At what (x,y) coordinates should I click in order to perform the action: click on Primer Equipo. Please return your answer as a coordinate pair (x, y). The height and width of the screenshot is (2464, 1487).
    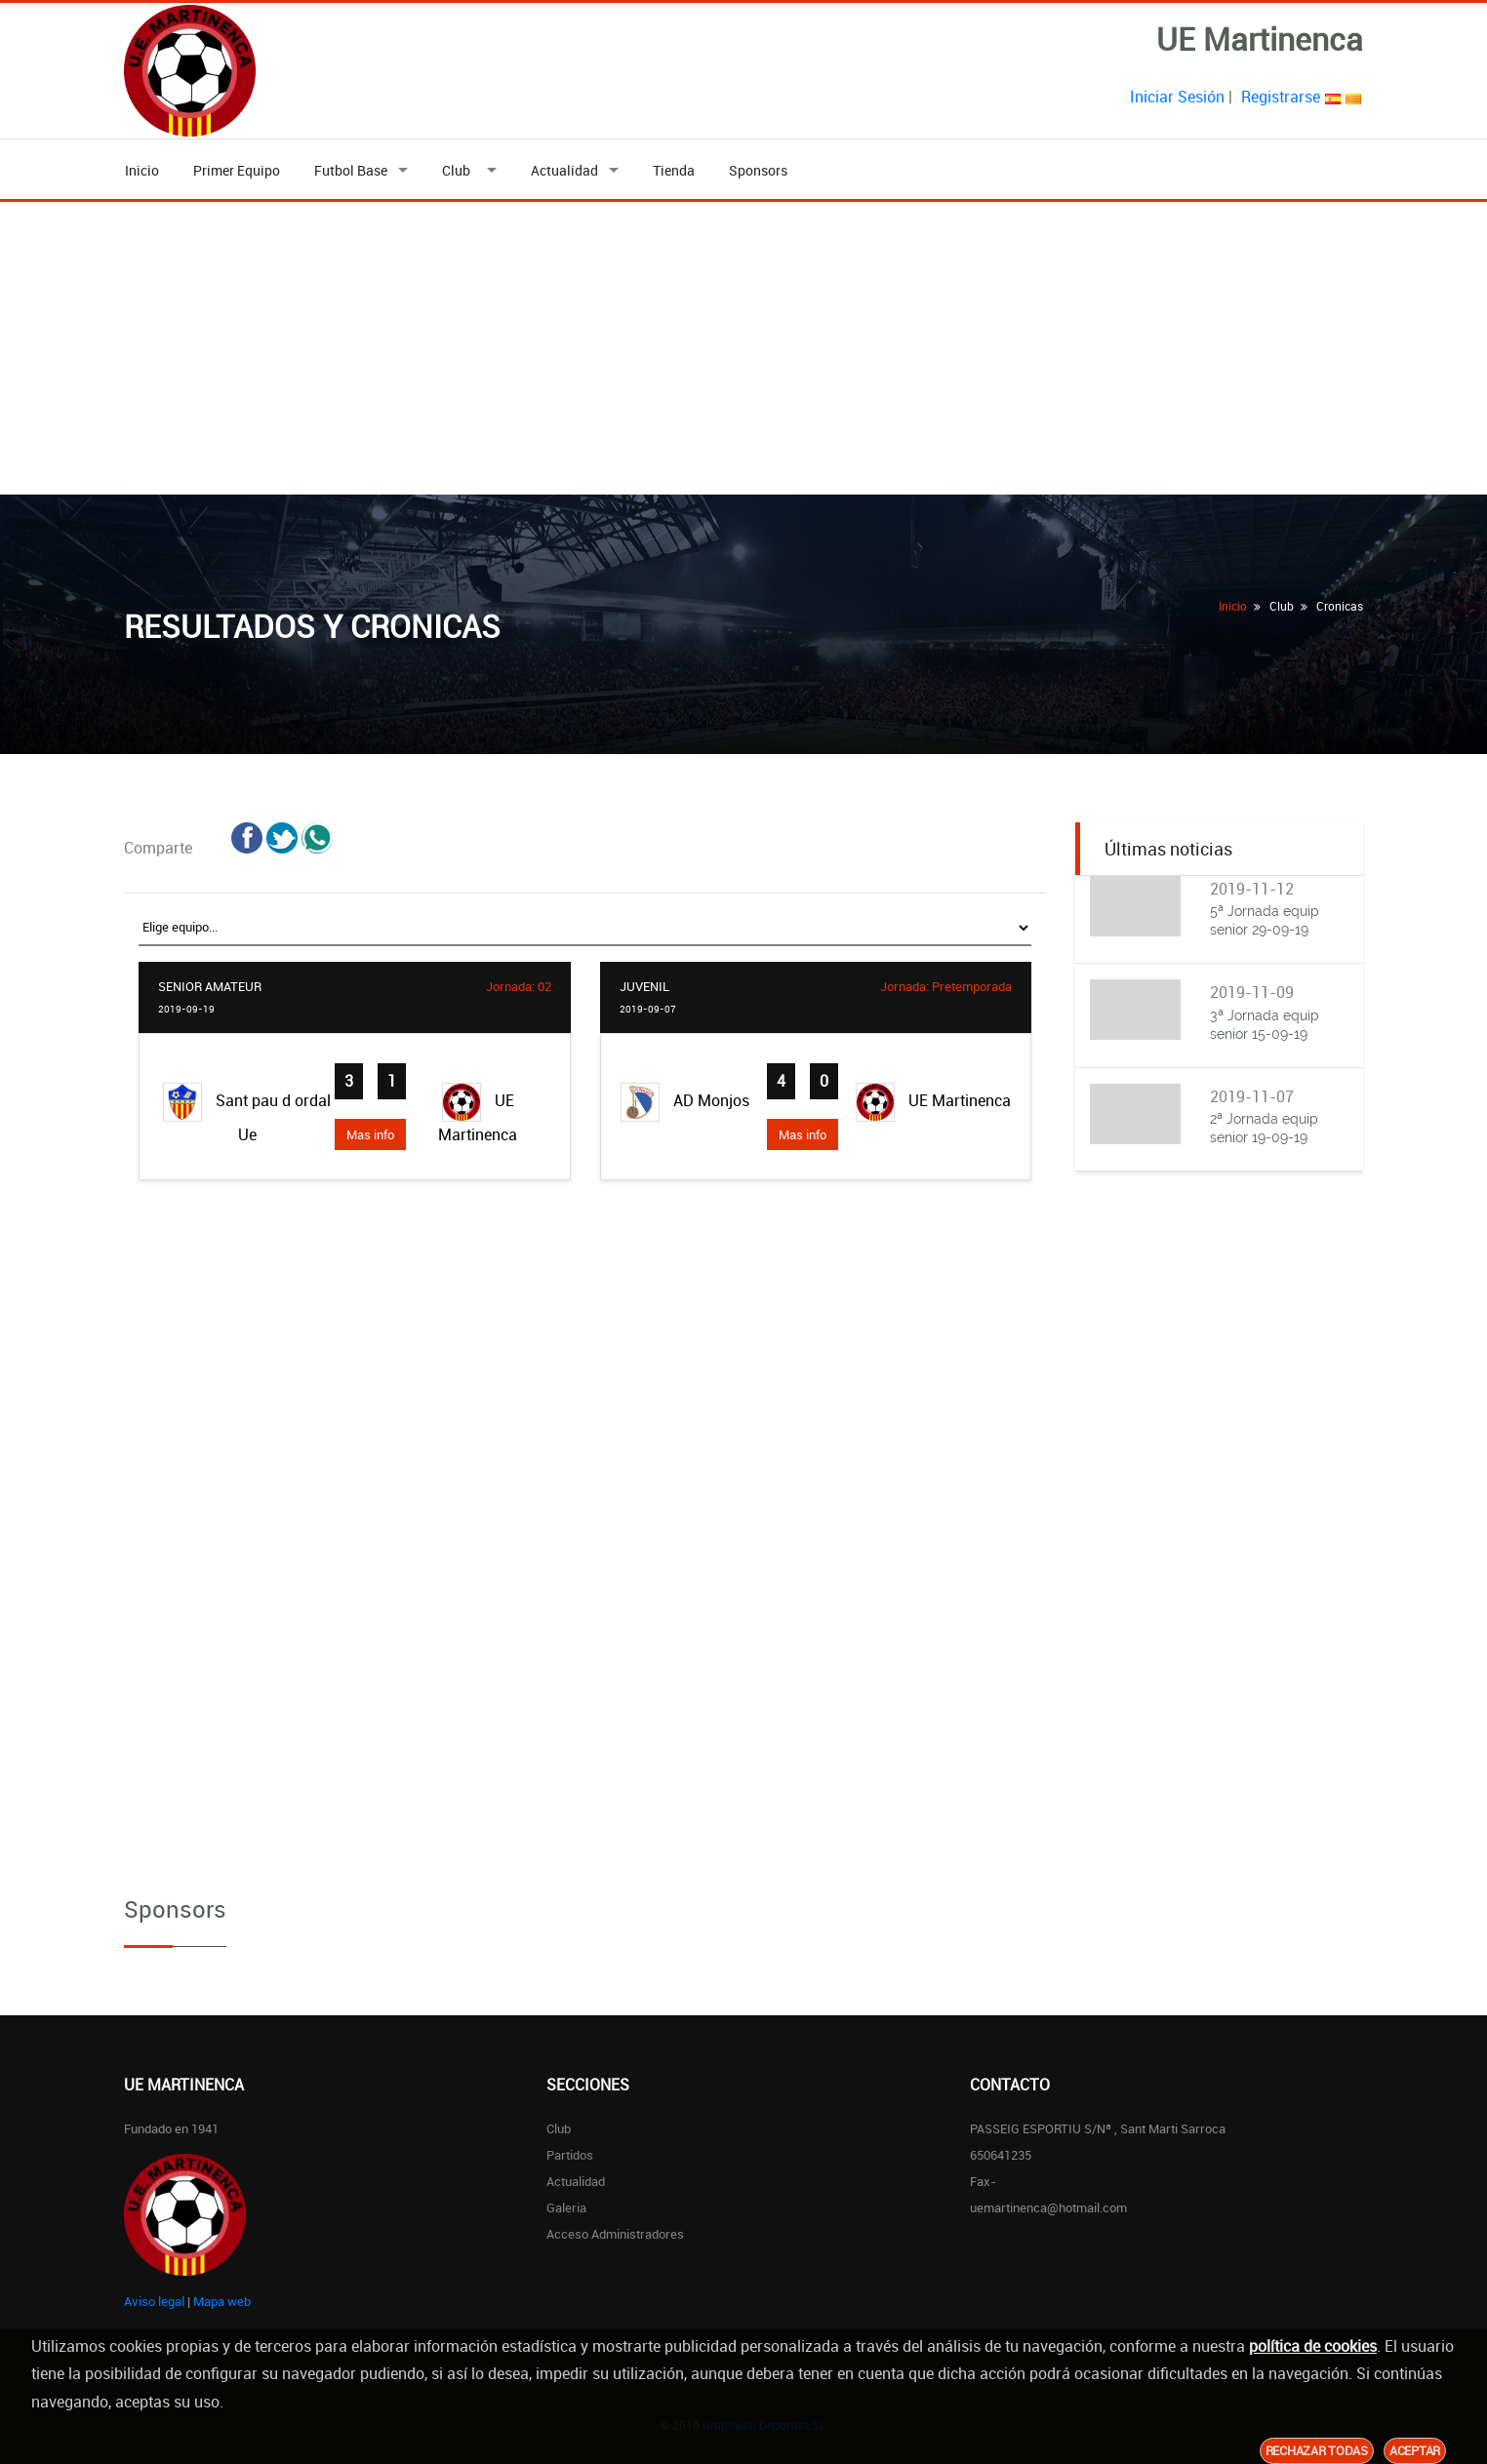
    Looking at the image, I should click on (236, 170).